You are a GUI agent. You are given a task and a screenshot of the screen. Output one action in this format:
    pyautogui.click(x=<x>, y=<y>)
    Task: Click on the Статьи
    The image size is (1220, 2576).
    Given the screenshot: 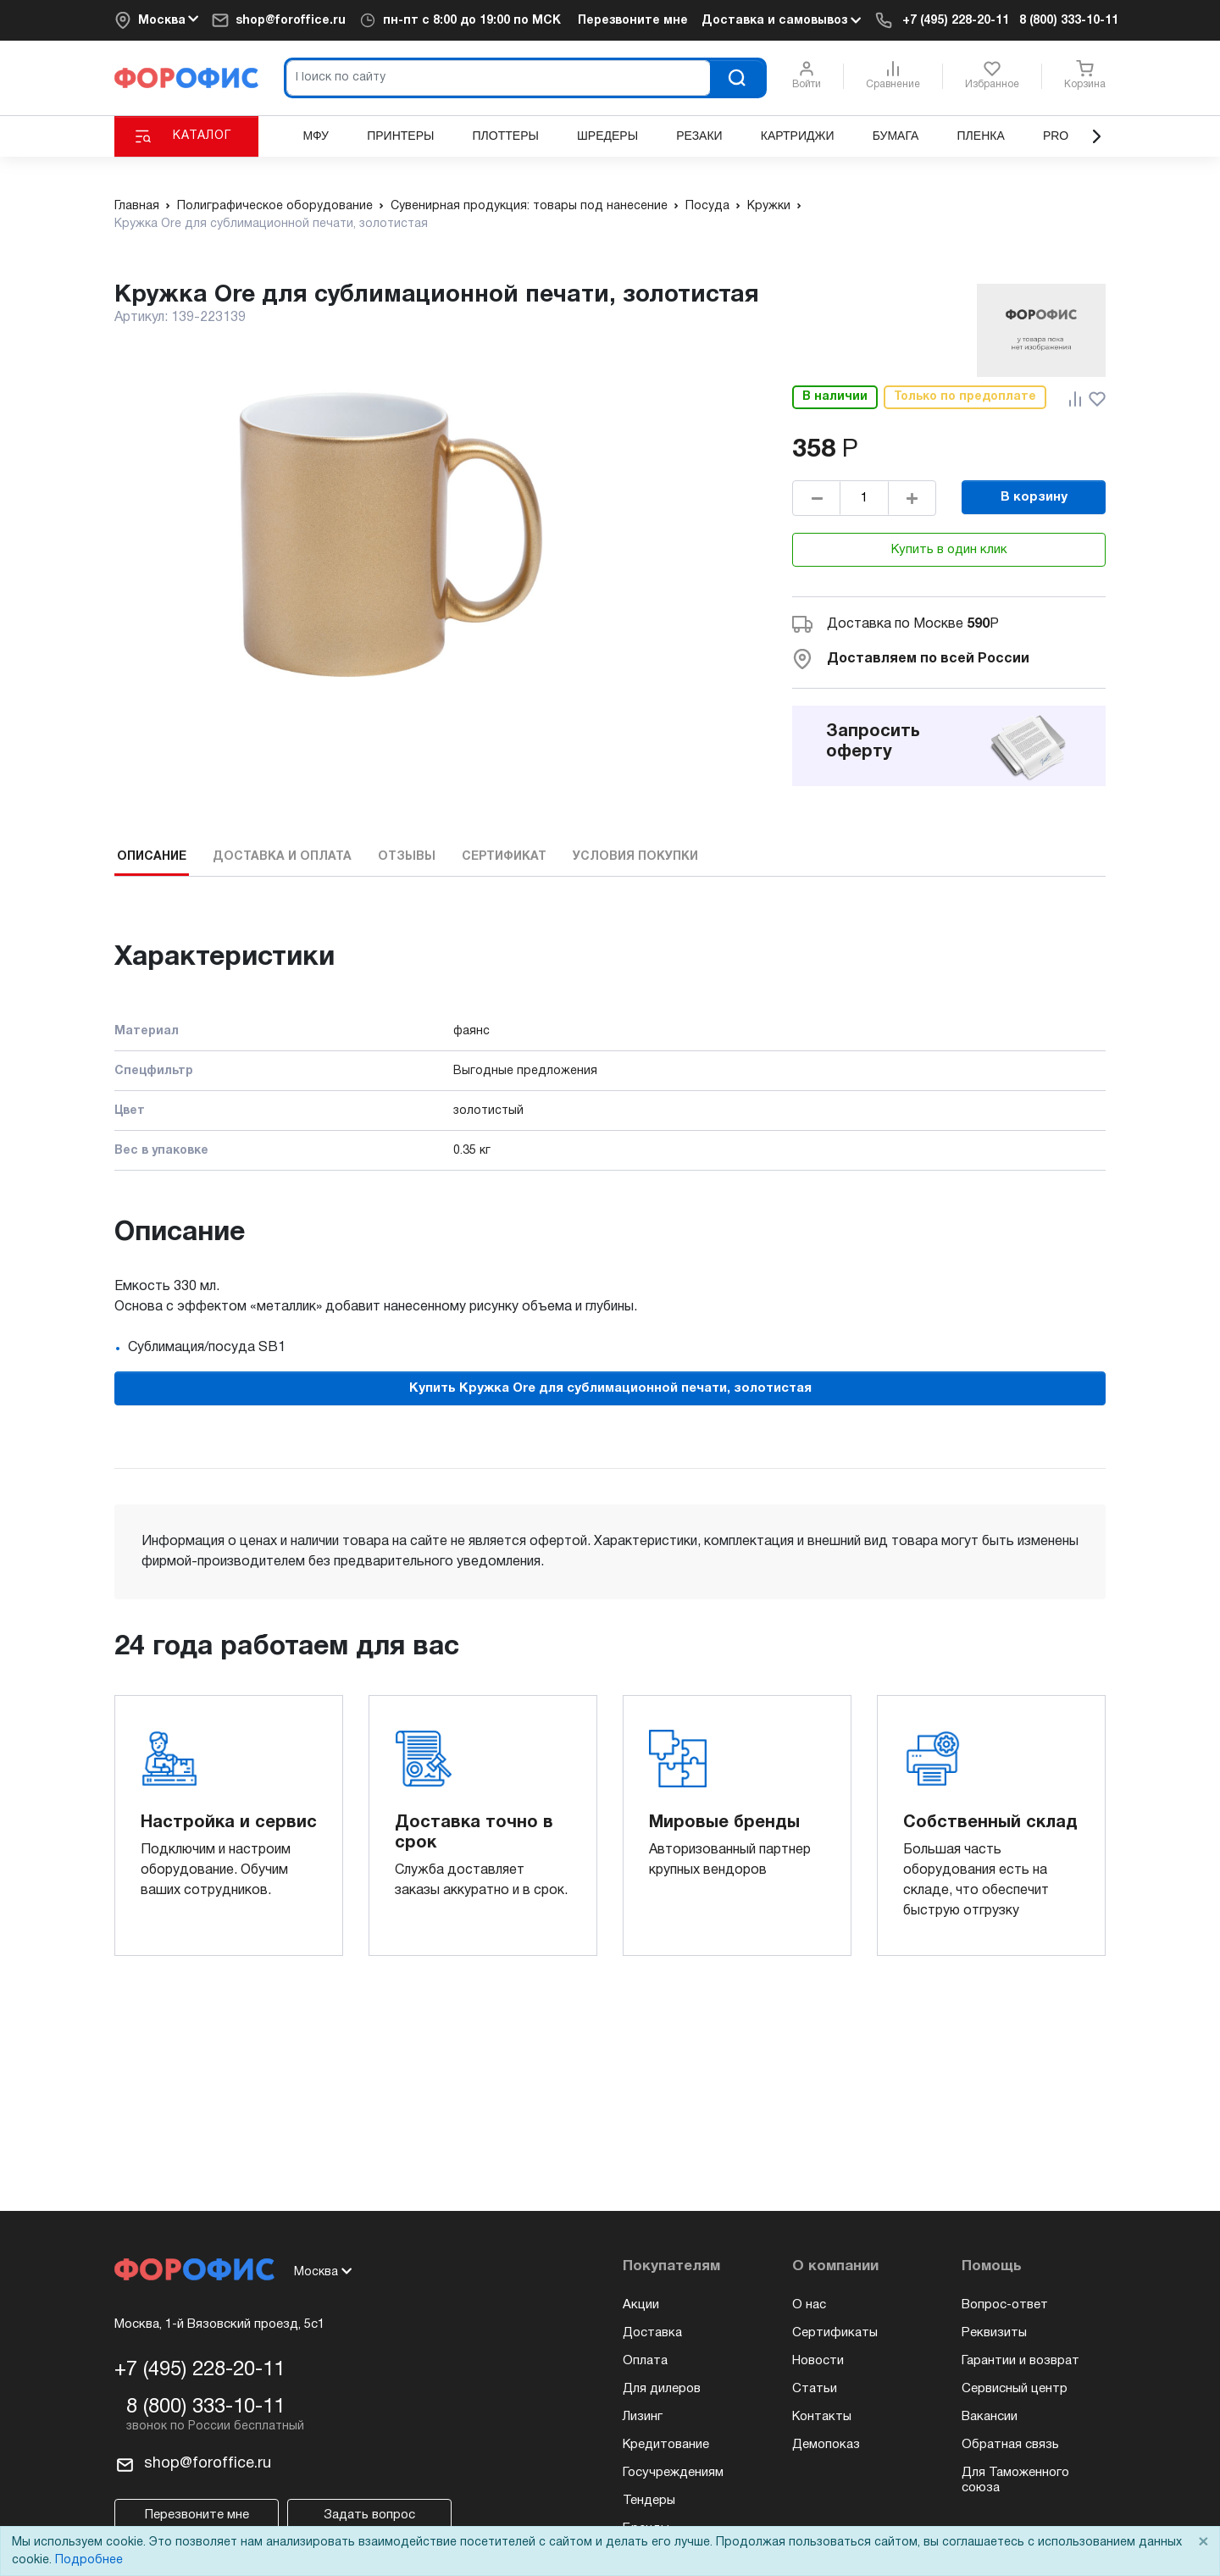 What is the action you would take?
    pyautogui.click(x=814, y=2389)
    